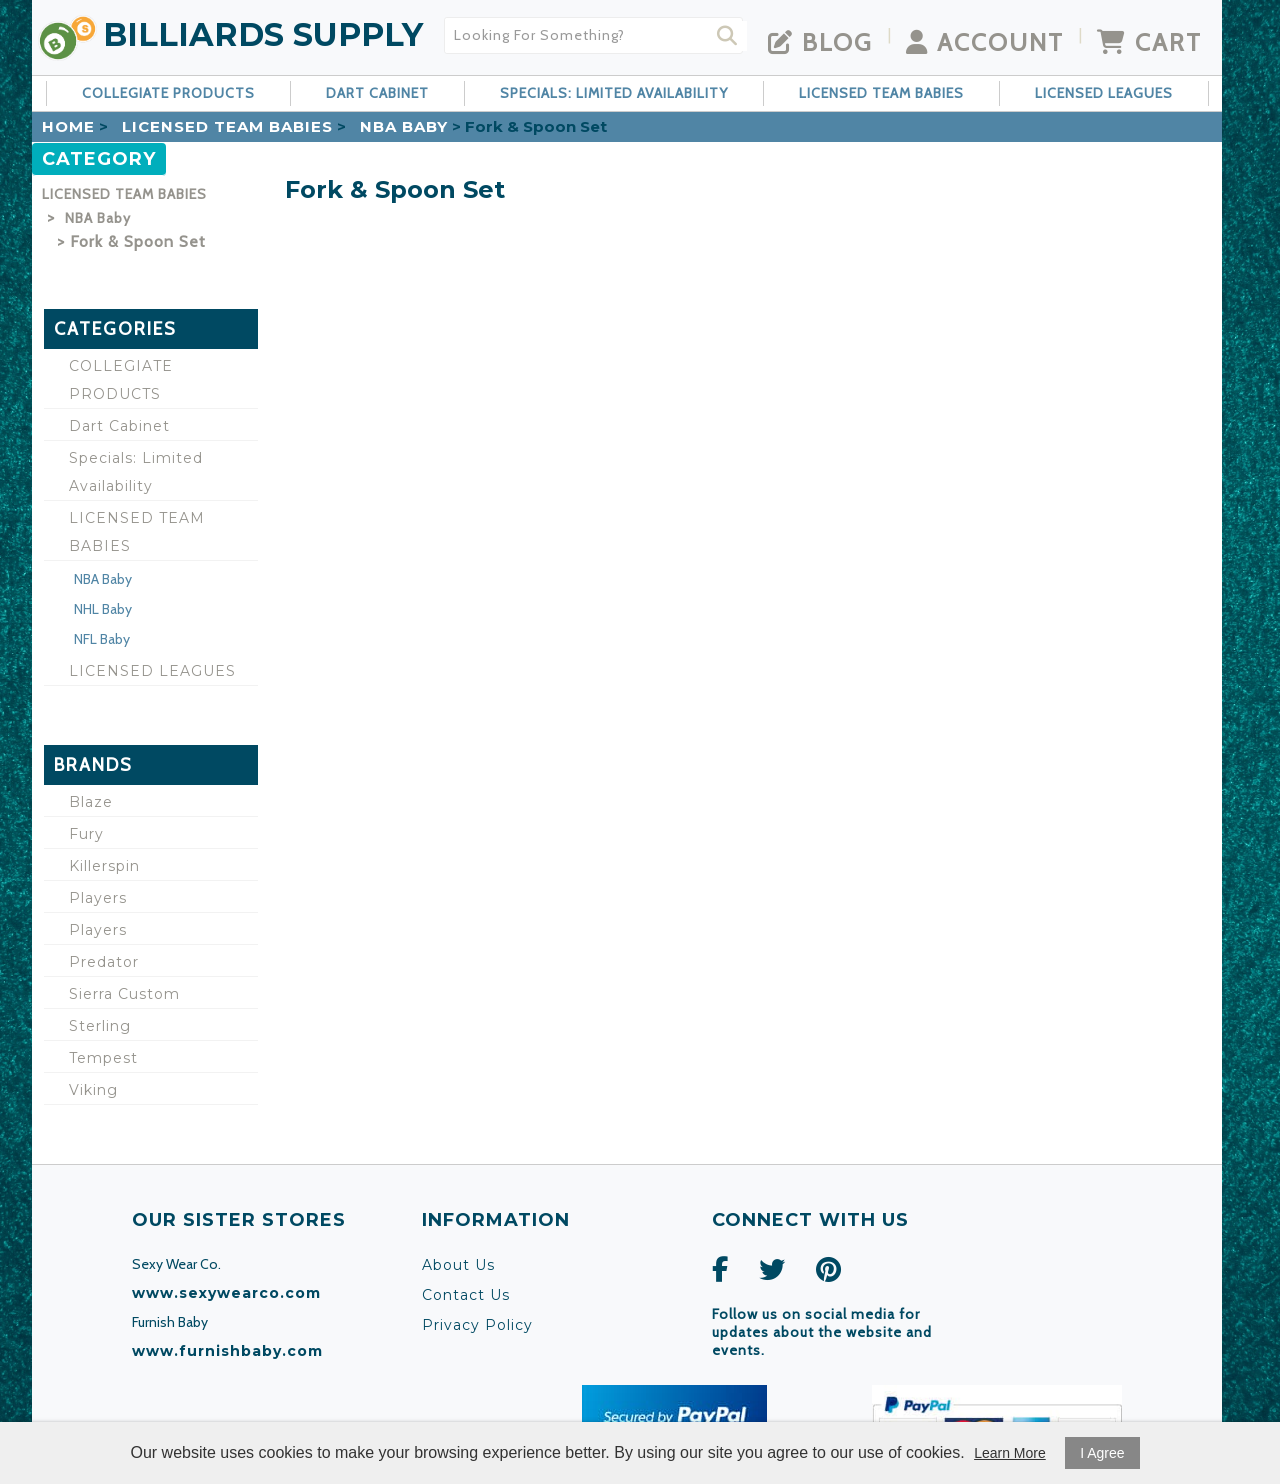  What do you see at coordinates (458, 1265) in the screenshot?
I see `About Us` at bounding box center [458, 1265].